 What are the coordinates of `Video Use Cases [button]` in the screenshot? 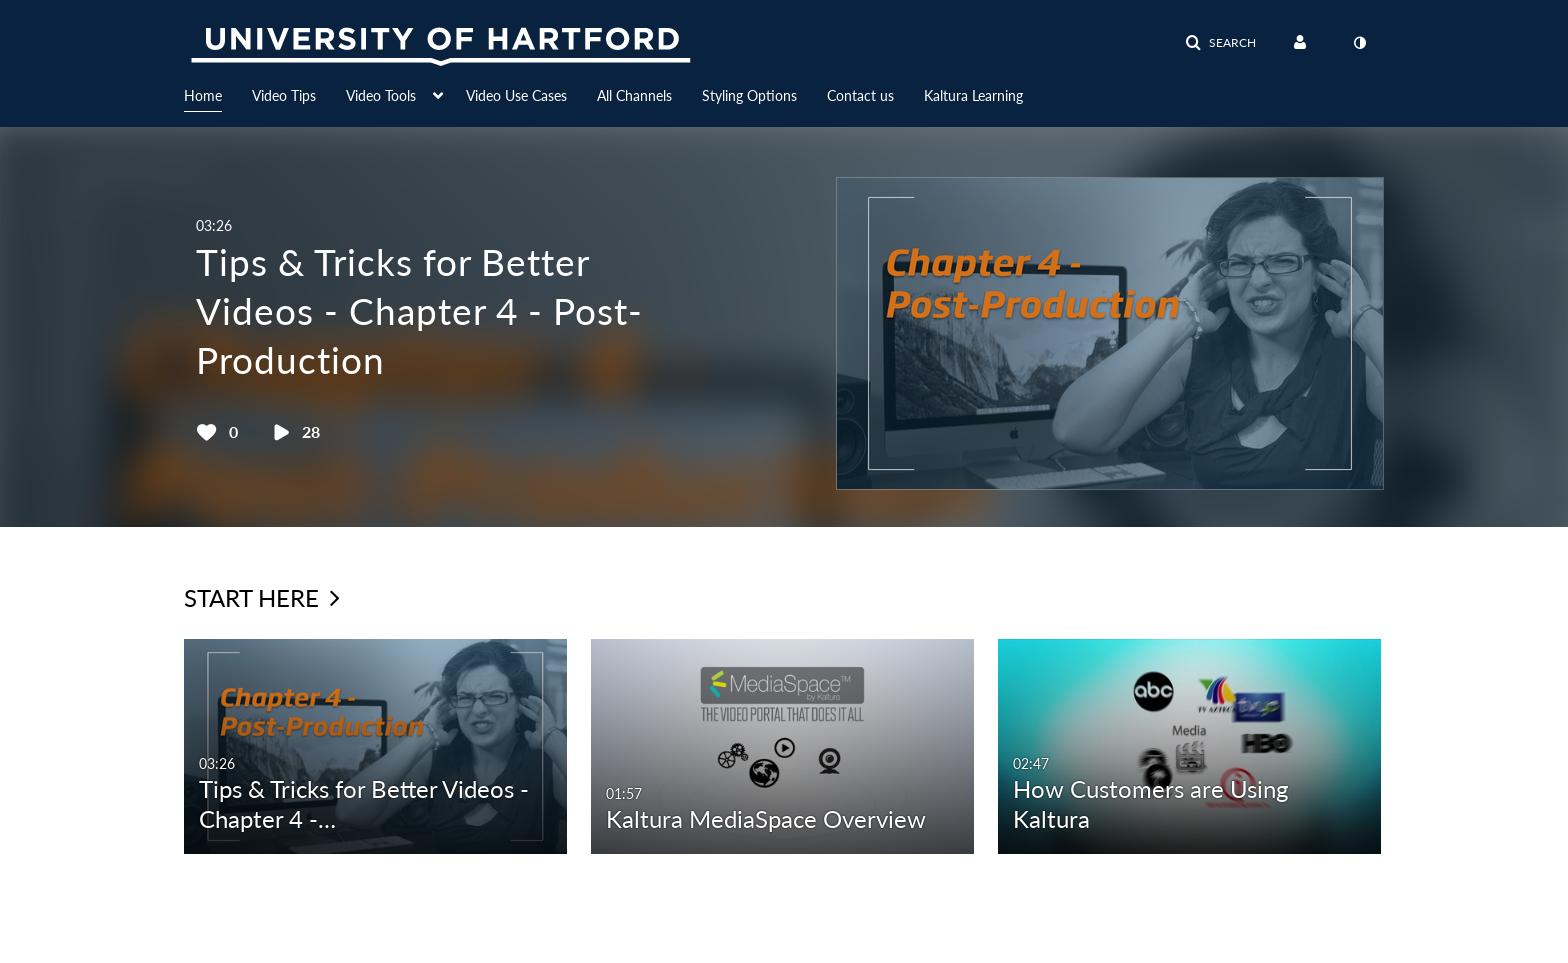 It's located at (516, 95).